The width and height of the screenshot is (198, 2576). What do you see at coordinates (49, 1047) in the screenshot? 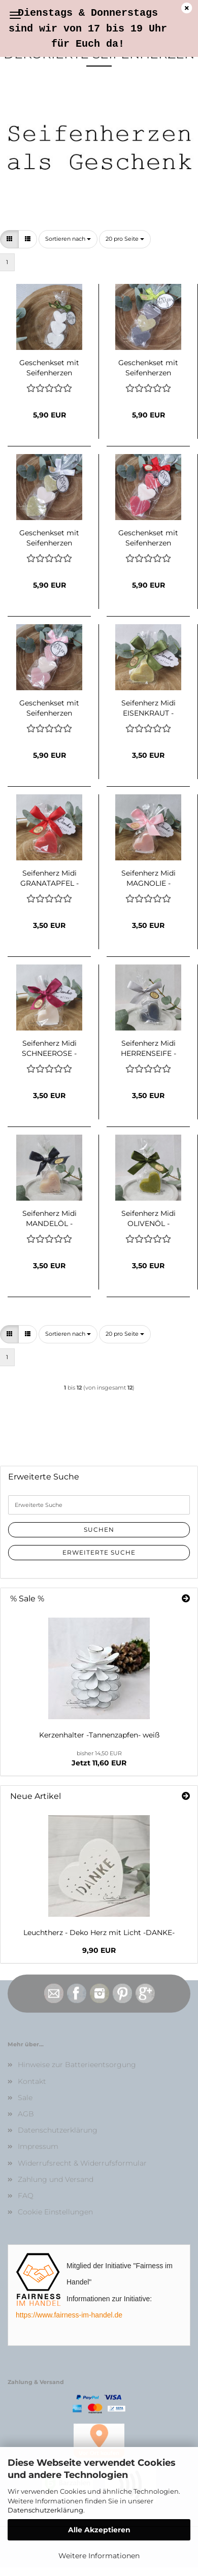
I see `Seifenherz Midi SCHNEEROSE - Mitbringsel` at bounding box center [49, 1047].